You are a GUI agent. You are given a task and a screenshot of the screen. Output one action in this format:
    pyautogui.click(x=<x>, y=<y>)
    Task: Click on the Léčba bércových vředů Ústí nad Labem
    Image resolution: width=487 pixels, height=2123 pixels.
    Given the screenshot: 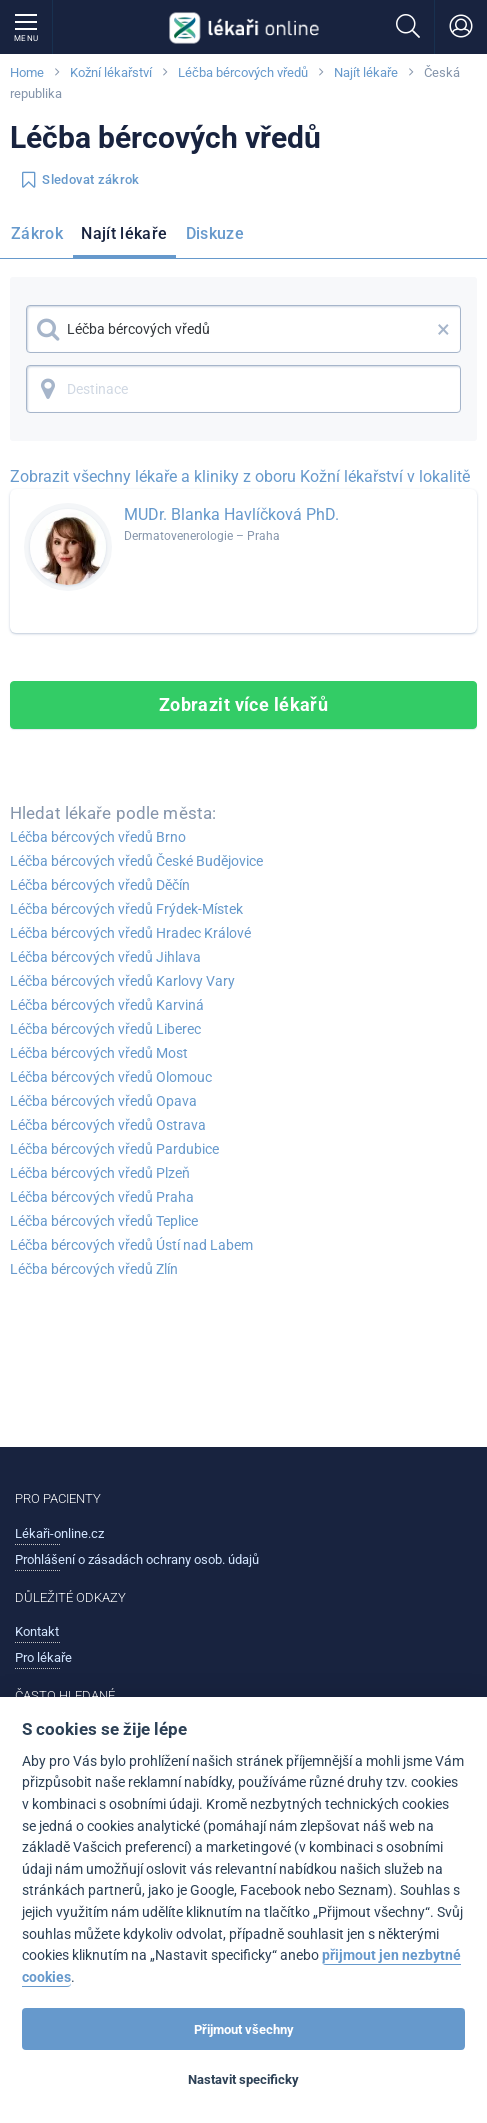 What is the action you would take?
    pyautogui.click(x=131, y=1245)
    